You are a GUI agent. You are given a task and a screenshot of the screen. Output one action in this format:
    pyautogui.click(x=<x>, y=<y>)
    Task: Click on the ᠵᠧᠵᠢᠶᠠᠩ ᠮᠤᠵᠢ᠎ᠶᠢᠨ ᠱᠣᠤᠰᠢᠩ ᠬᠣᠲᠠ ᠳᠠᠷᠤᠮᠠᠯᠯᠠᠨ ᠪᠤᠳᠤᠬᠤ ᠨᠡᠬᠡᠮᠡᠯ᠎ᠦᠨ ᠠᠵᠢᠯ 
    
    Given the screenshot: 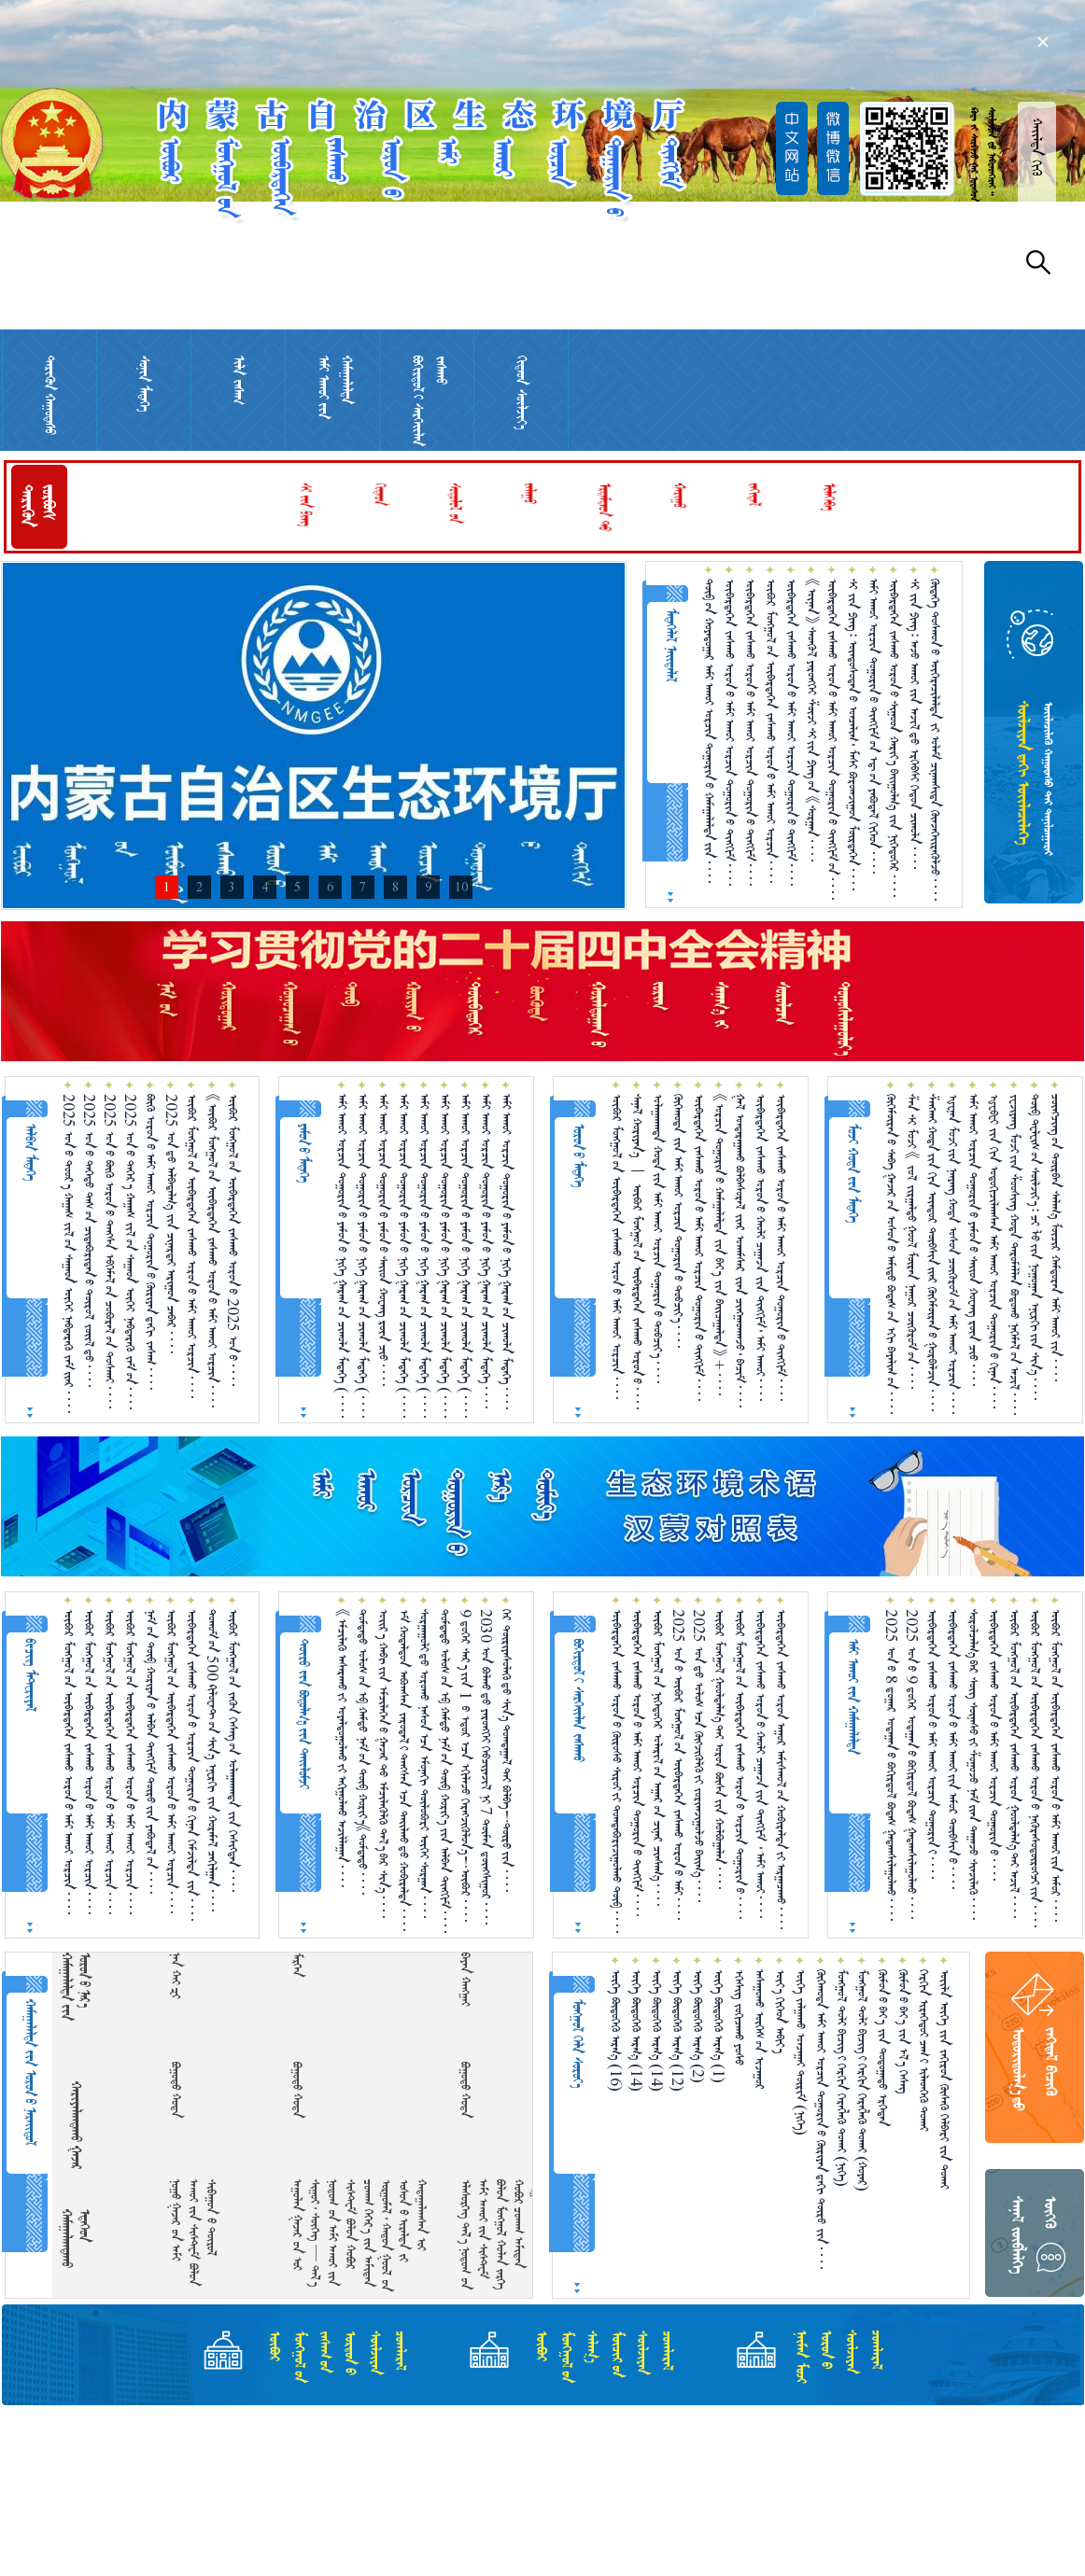 What is the action you would take?
    pyautogui.click(x=1014, y=1254)
    